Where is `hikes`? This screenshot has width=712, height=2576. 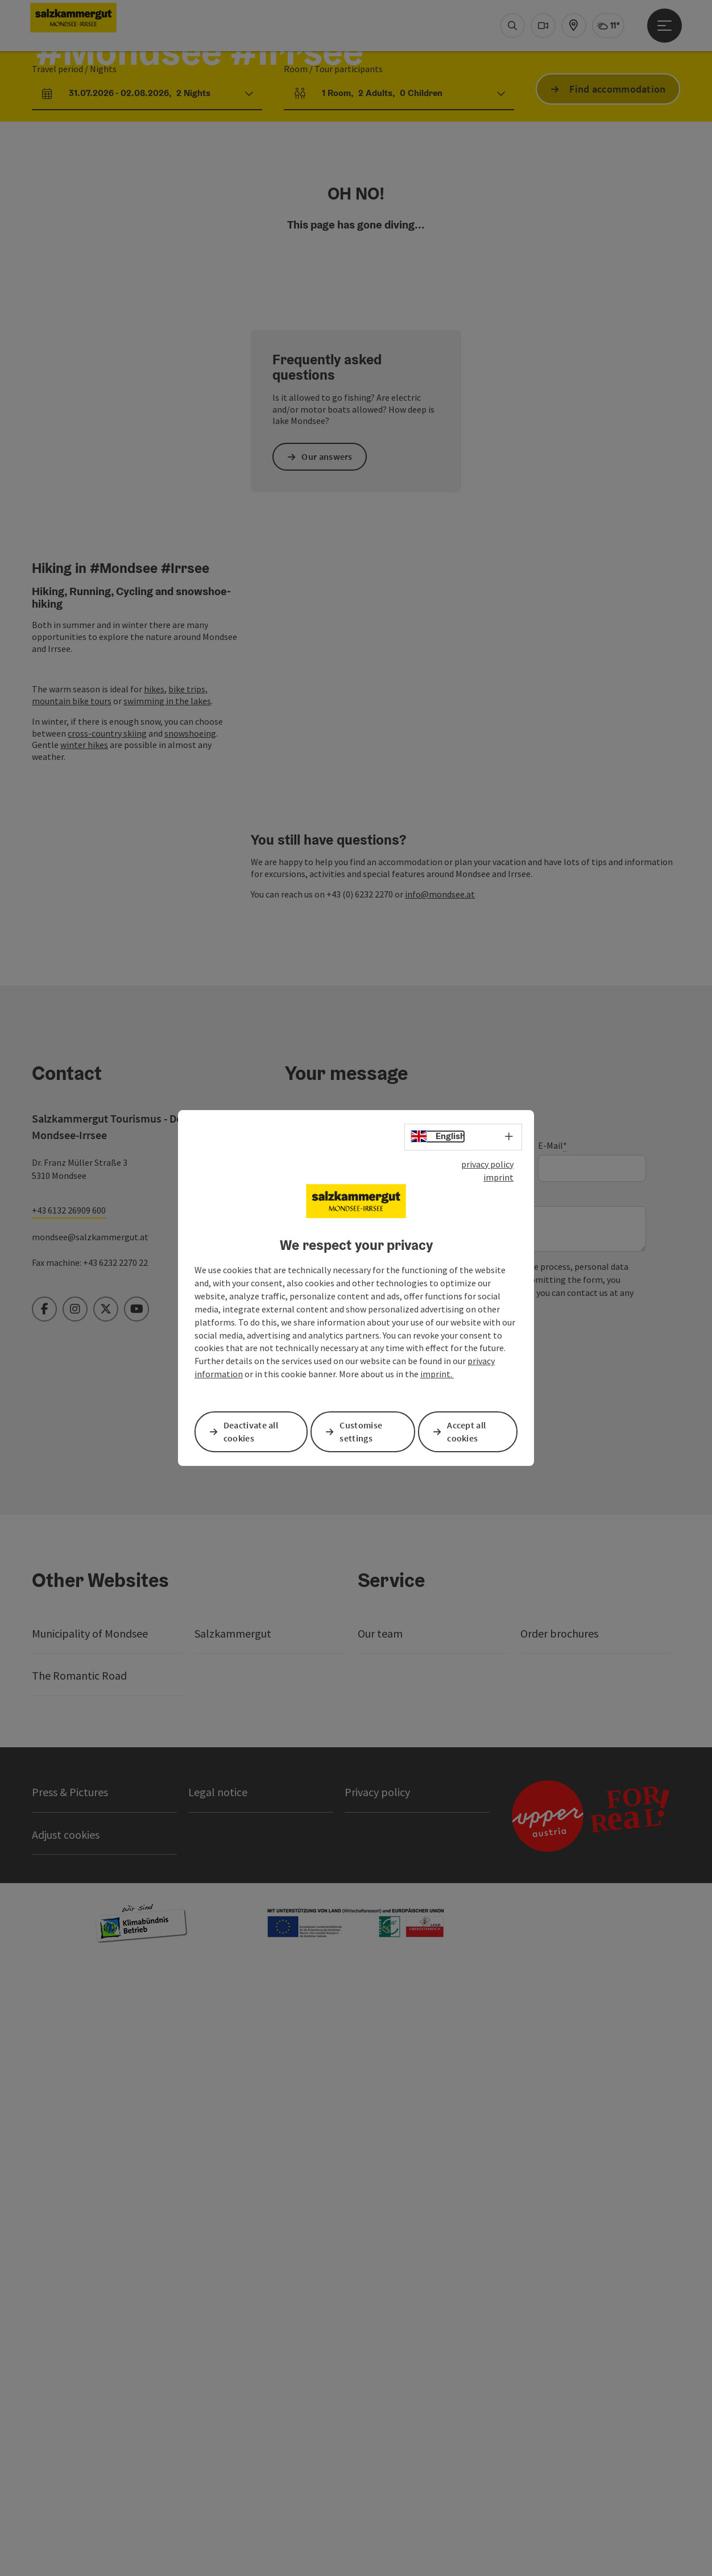 hikes is located at coordinates (154, 1201).